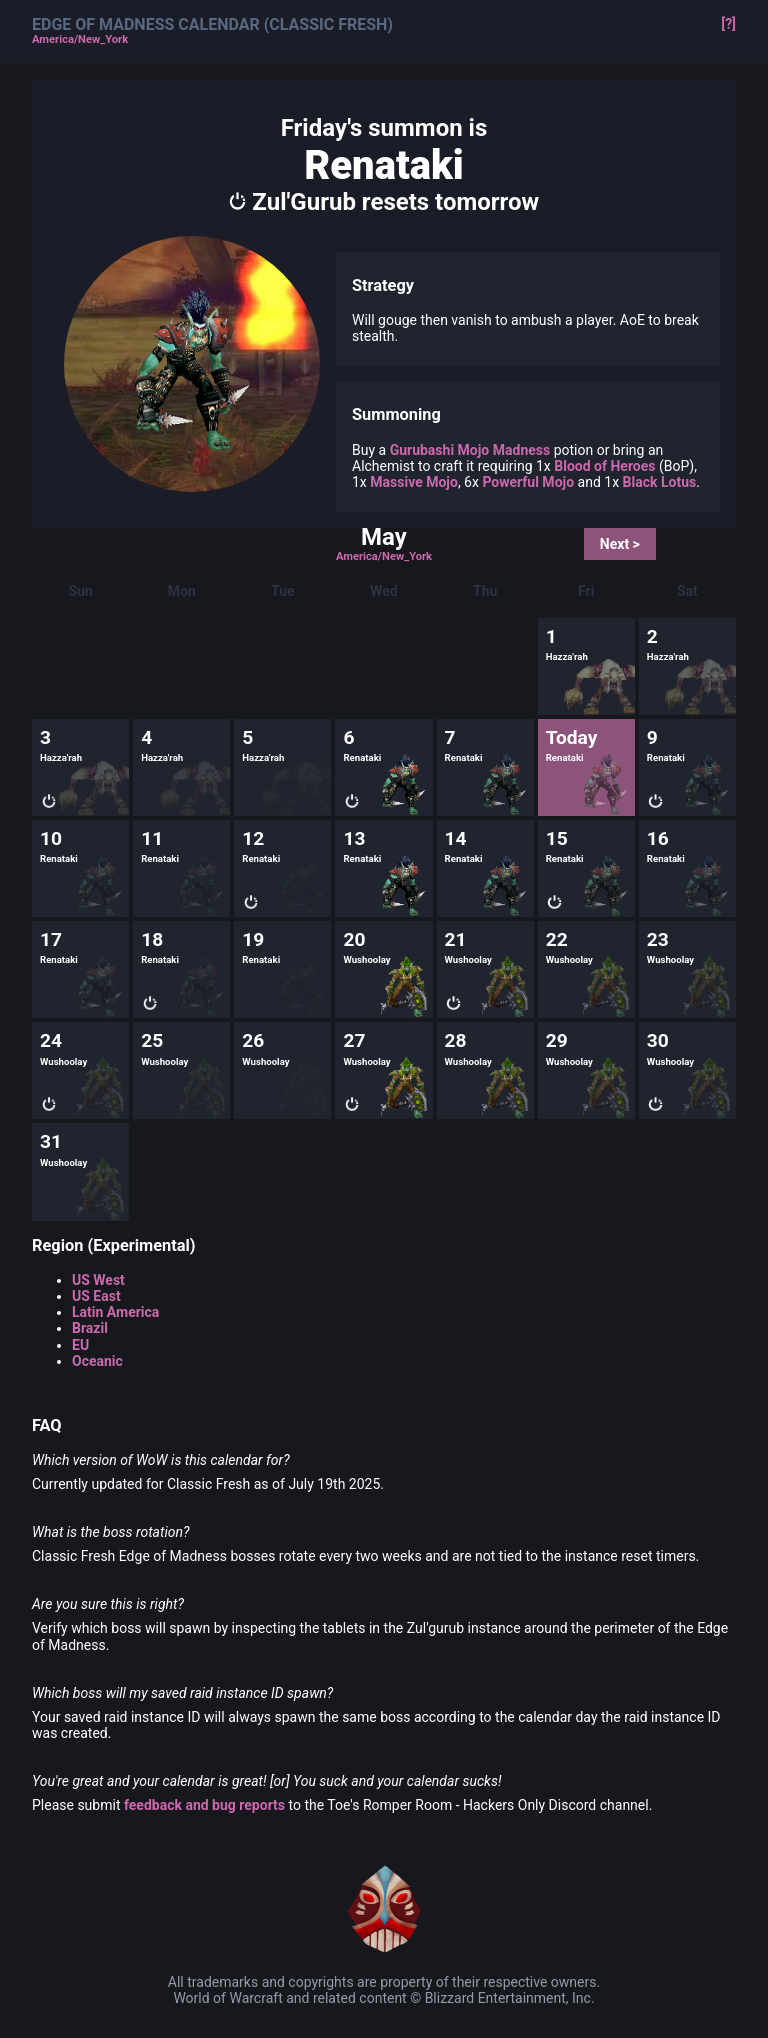 The height and width of the screenshot is (2038, 768). I want to click on [?], so click(728, 24).